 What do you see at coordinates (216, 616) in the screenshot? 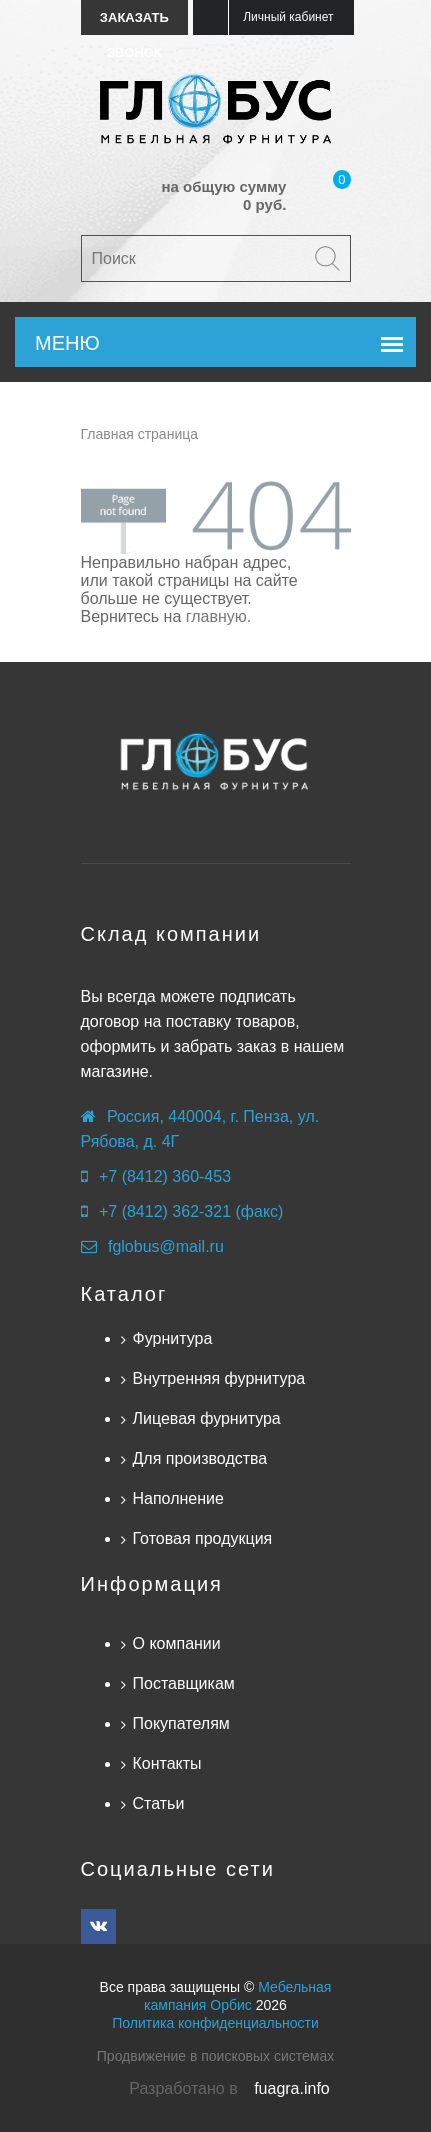
I see `главную` at bounding box center [216, 616].